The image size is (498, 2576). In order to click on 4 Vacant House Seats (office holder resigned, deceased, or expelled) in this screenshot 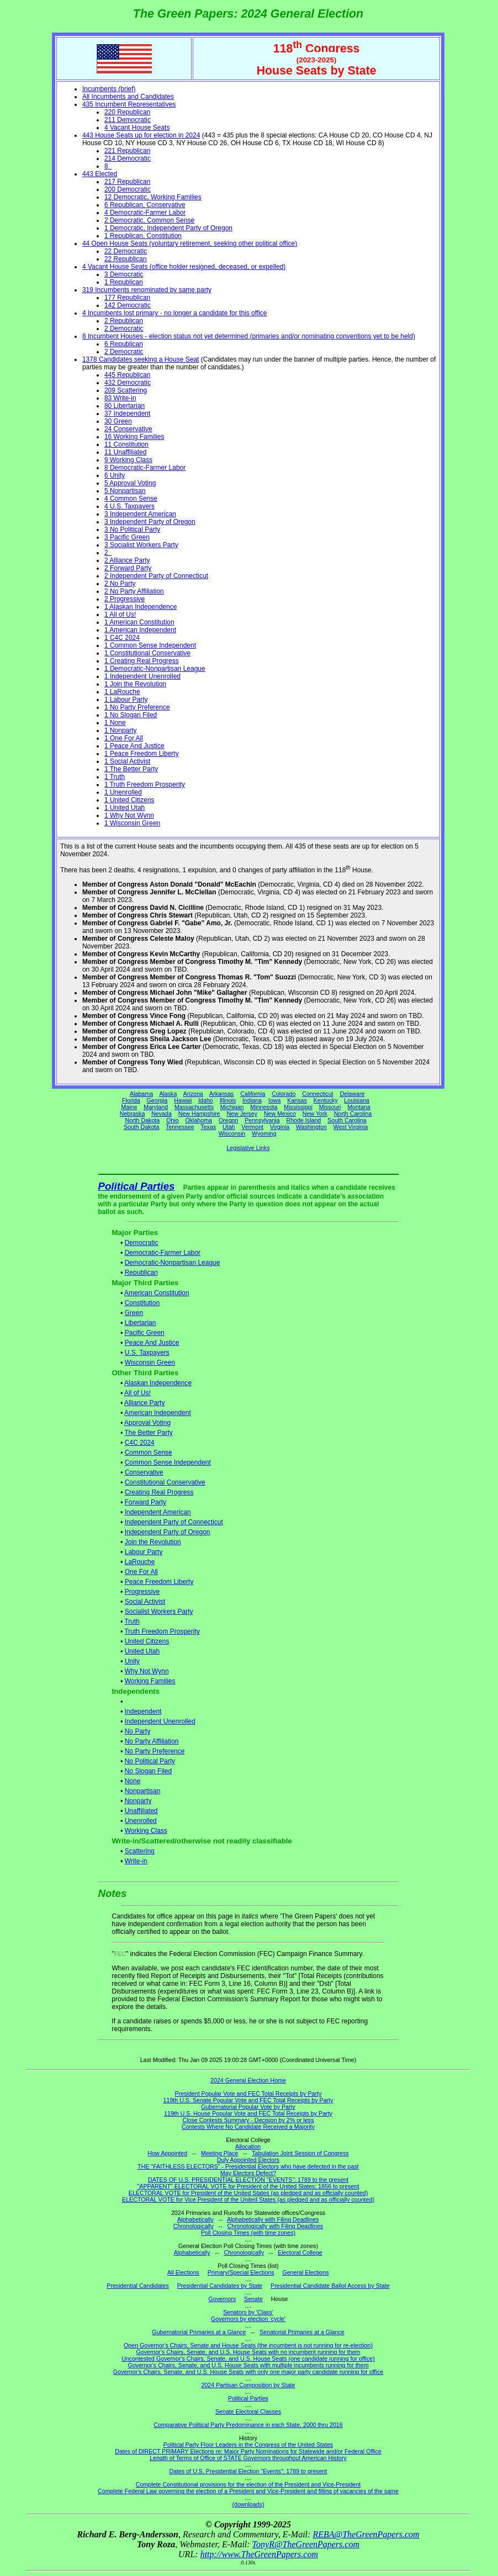, I will do `click(183, 267)`.